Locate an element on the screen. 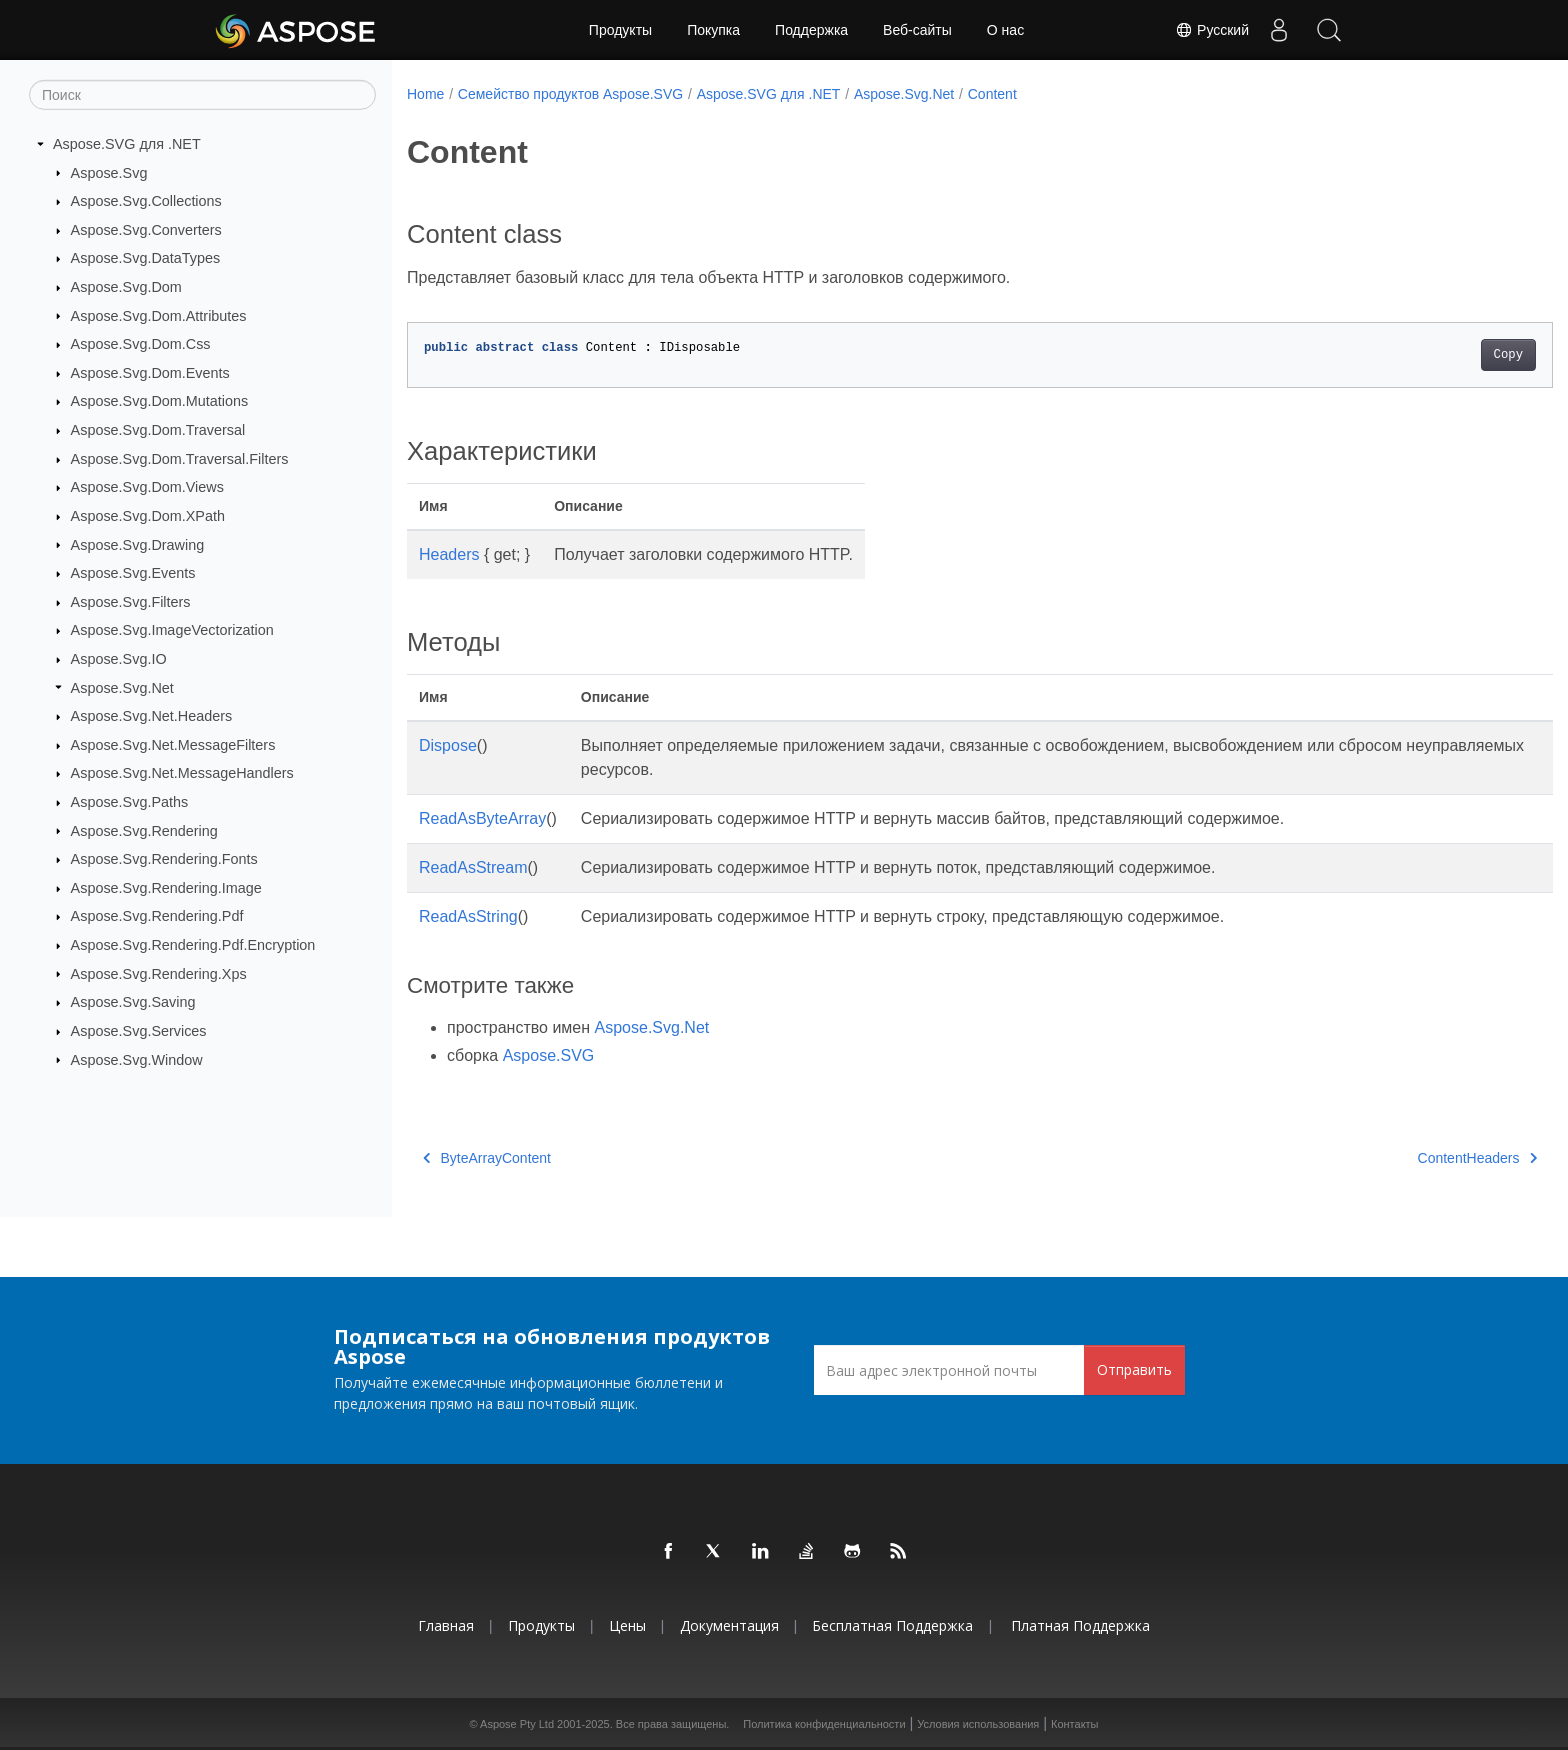 This screenshot has width=1568, height=1750. Цены is located at coordinates (627, 1625).